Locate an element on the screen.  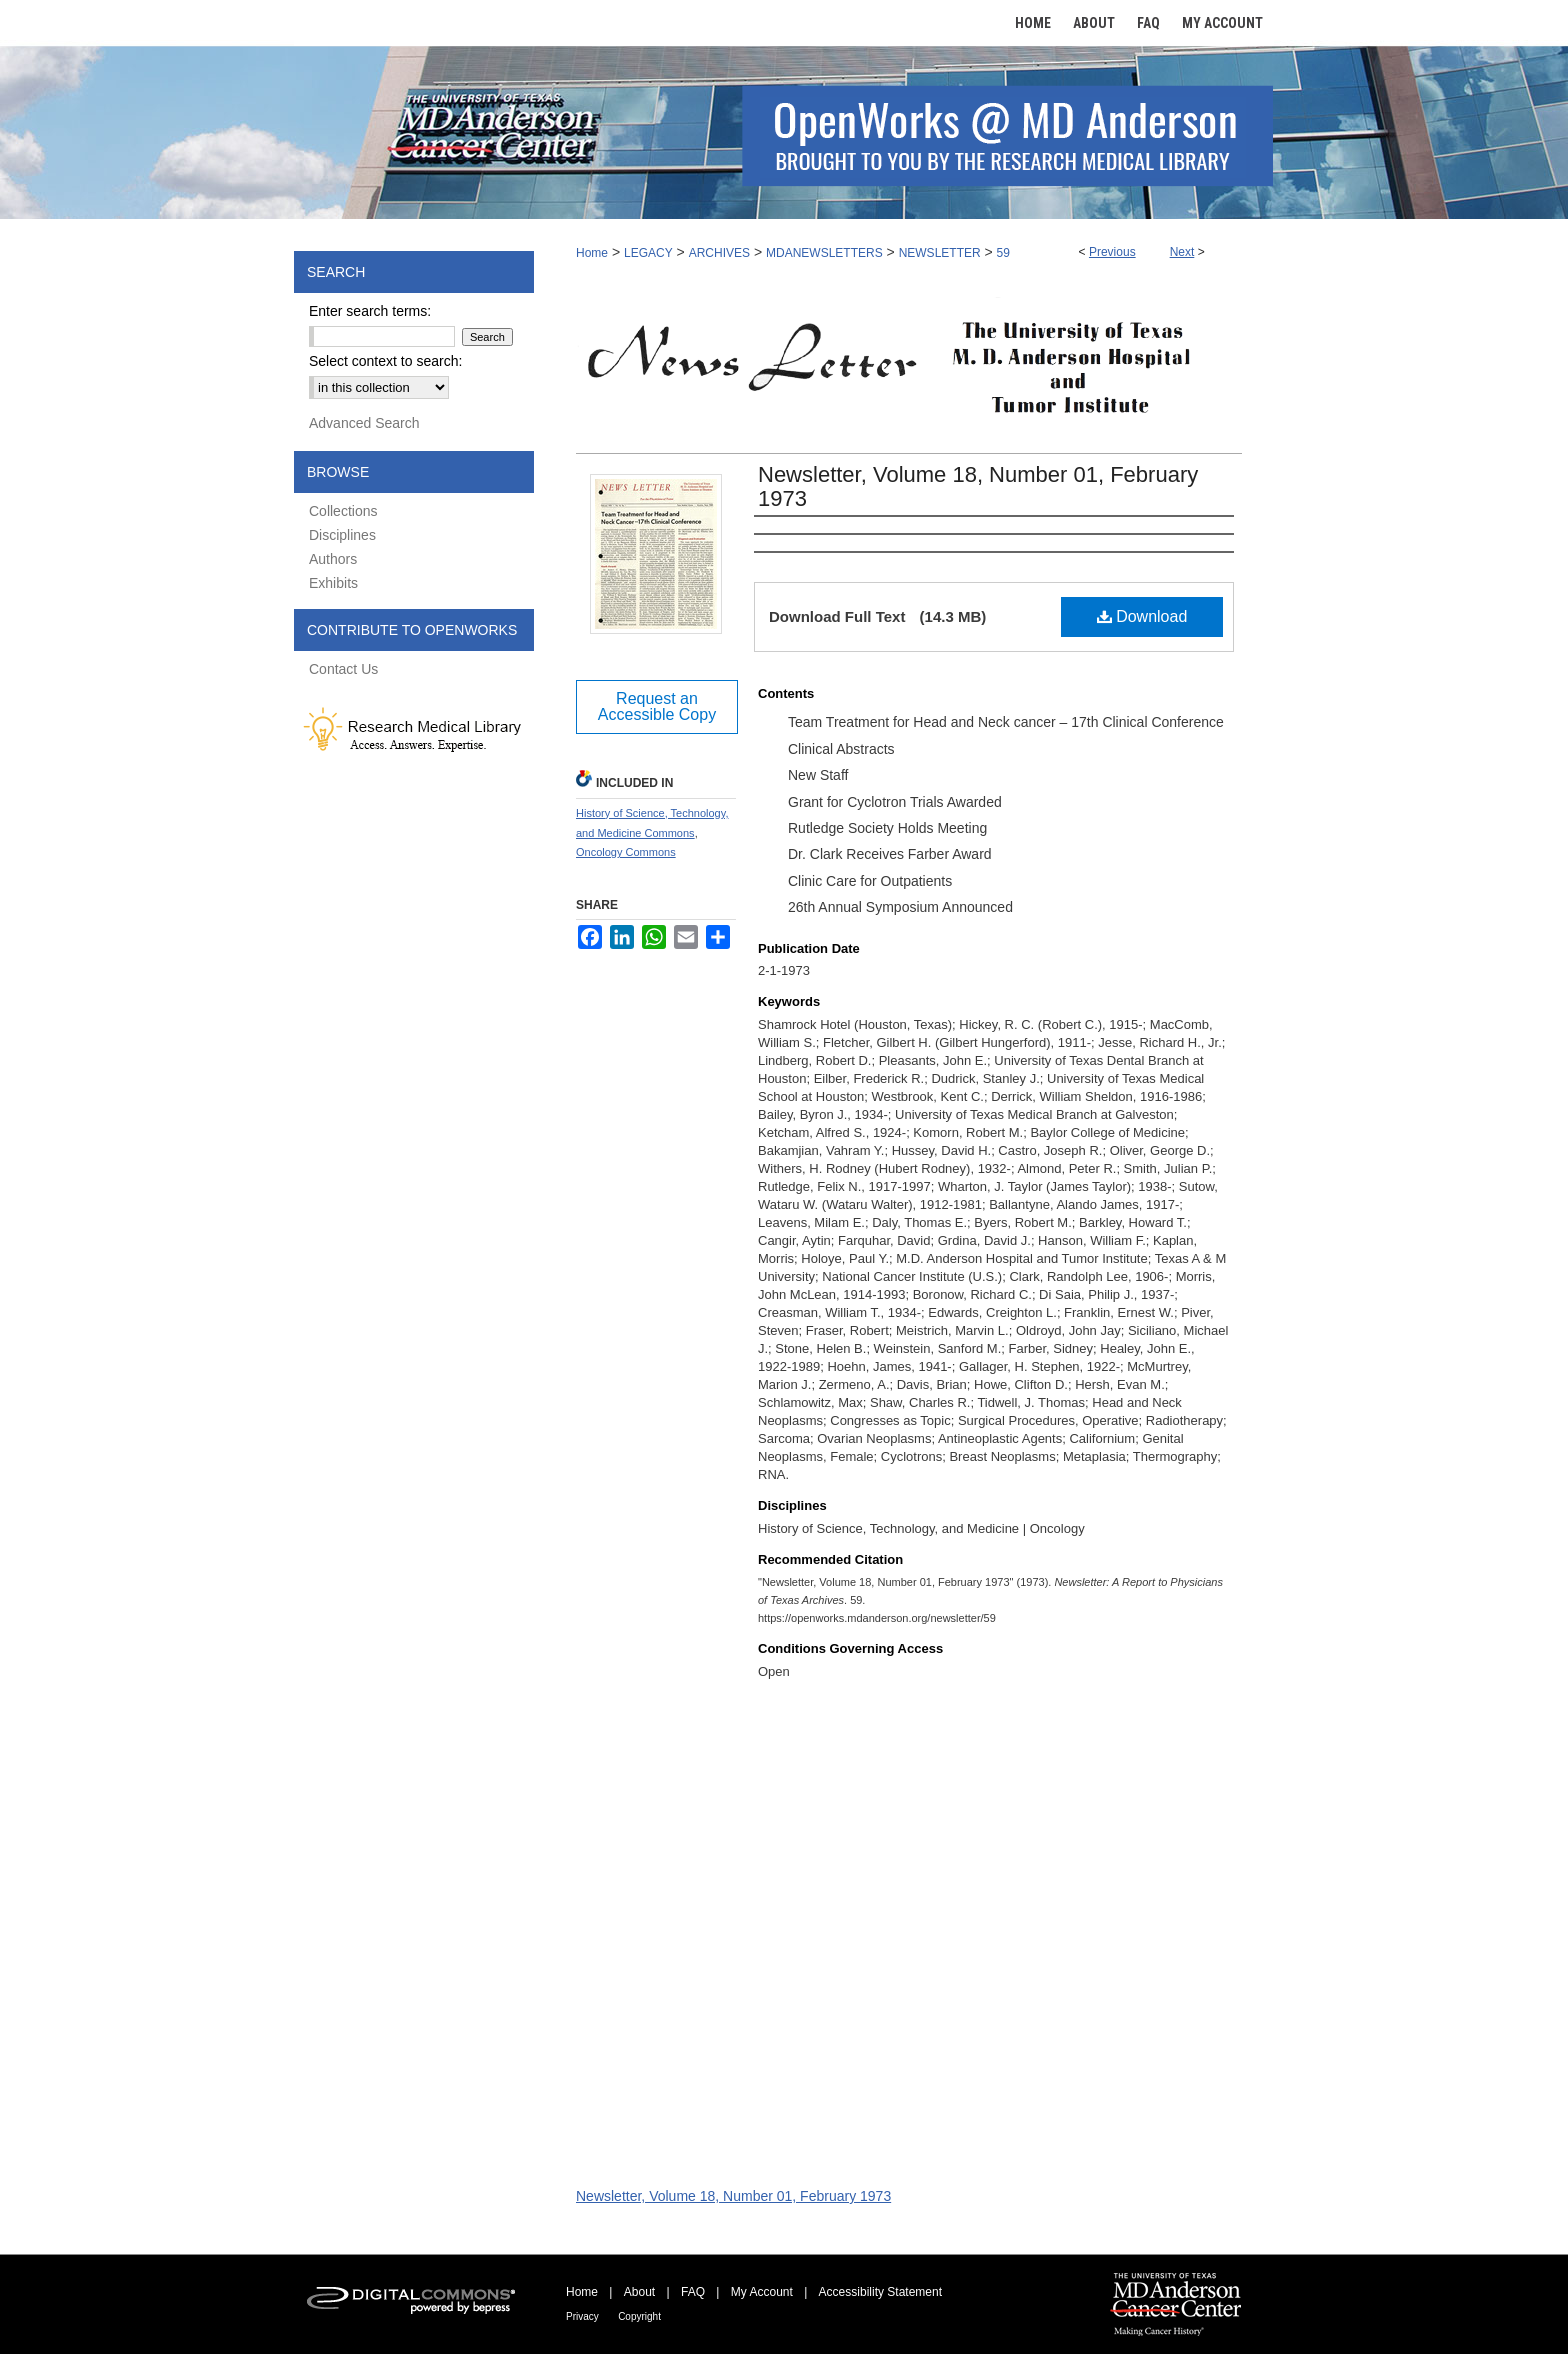
Download is located at coordinates (1142, 616).